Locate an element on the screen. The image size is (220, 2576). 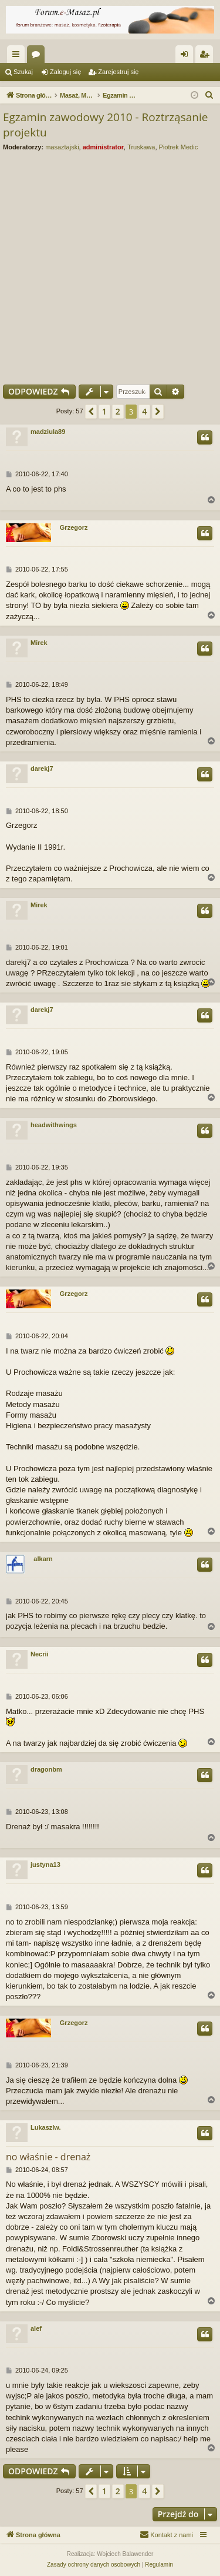
justyna13 is located at coordinates (45, 1864).